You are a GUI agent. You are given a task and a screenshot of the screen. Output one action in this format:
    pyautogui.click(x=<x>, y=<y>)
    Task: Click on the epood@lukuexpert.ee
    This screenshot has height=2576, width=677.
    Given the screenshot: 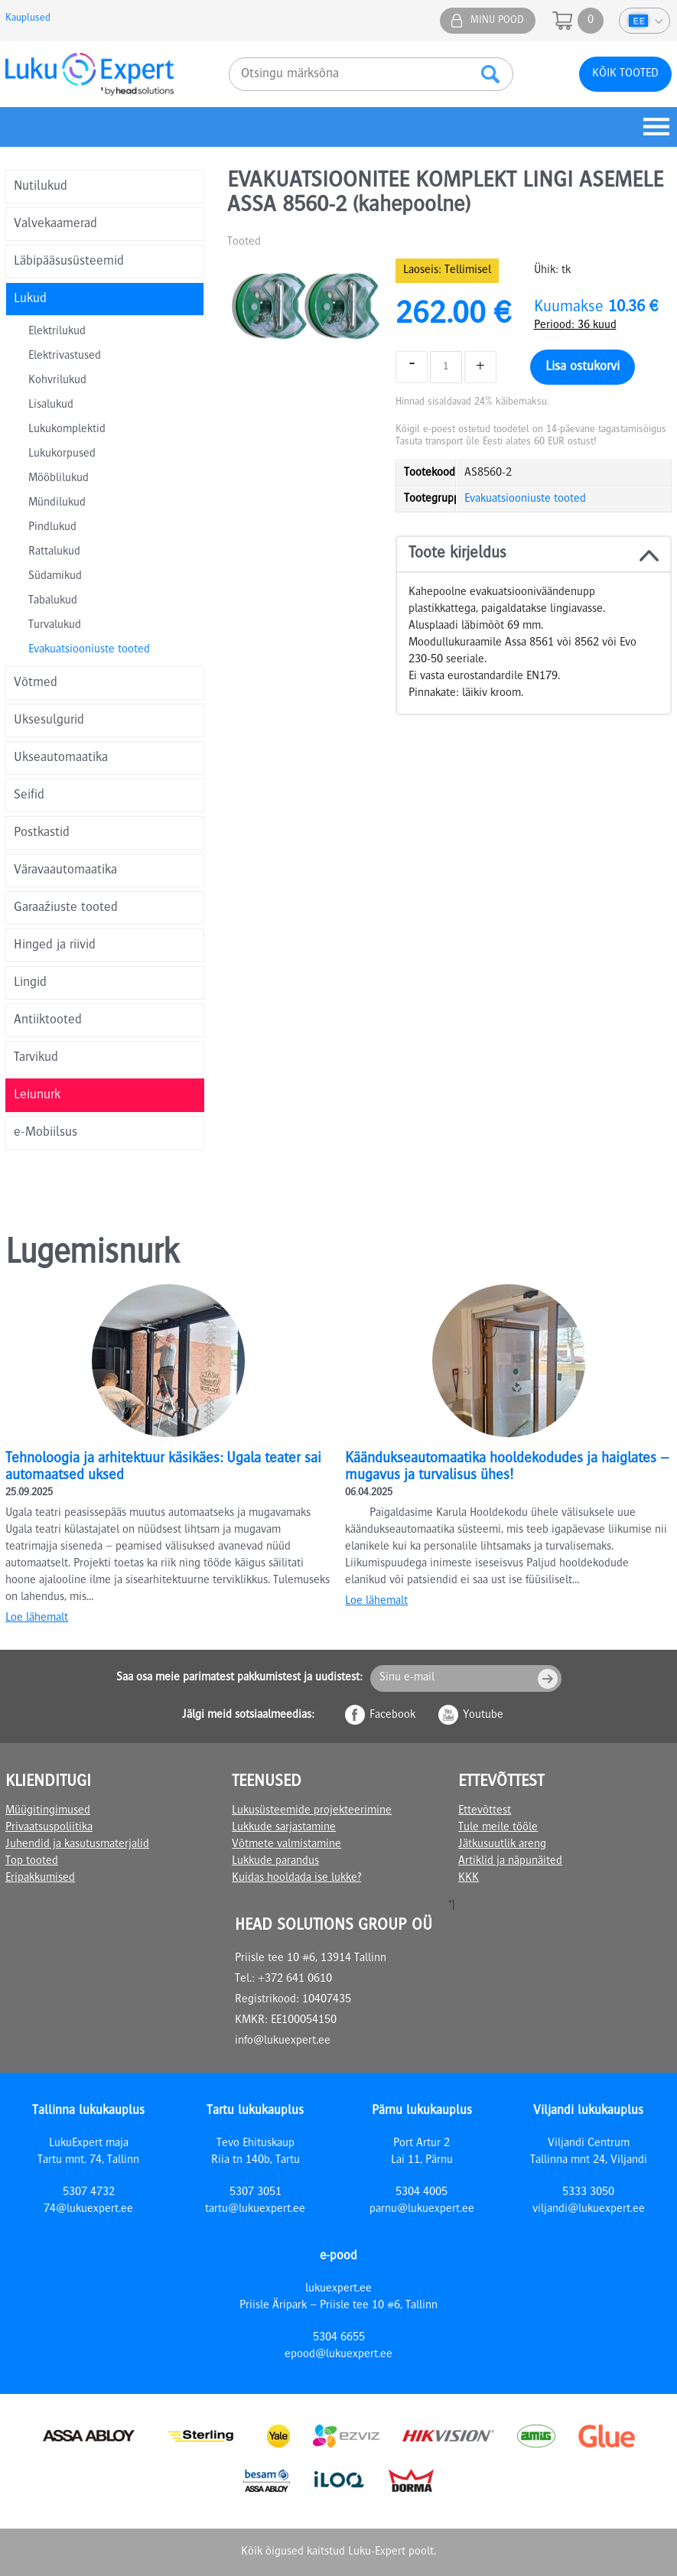 What is the action you would take?
    pyautogui.click(x=338, y=2355)
    